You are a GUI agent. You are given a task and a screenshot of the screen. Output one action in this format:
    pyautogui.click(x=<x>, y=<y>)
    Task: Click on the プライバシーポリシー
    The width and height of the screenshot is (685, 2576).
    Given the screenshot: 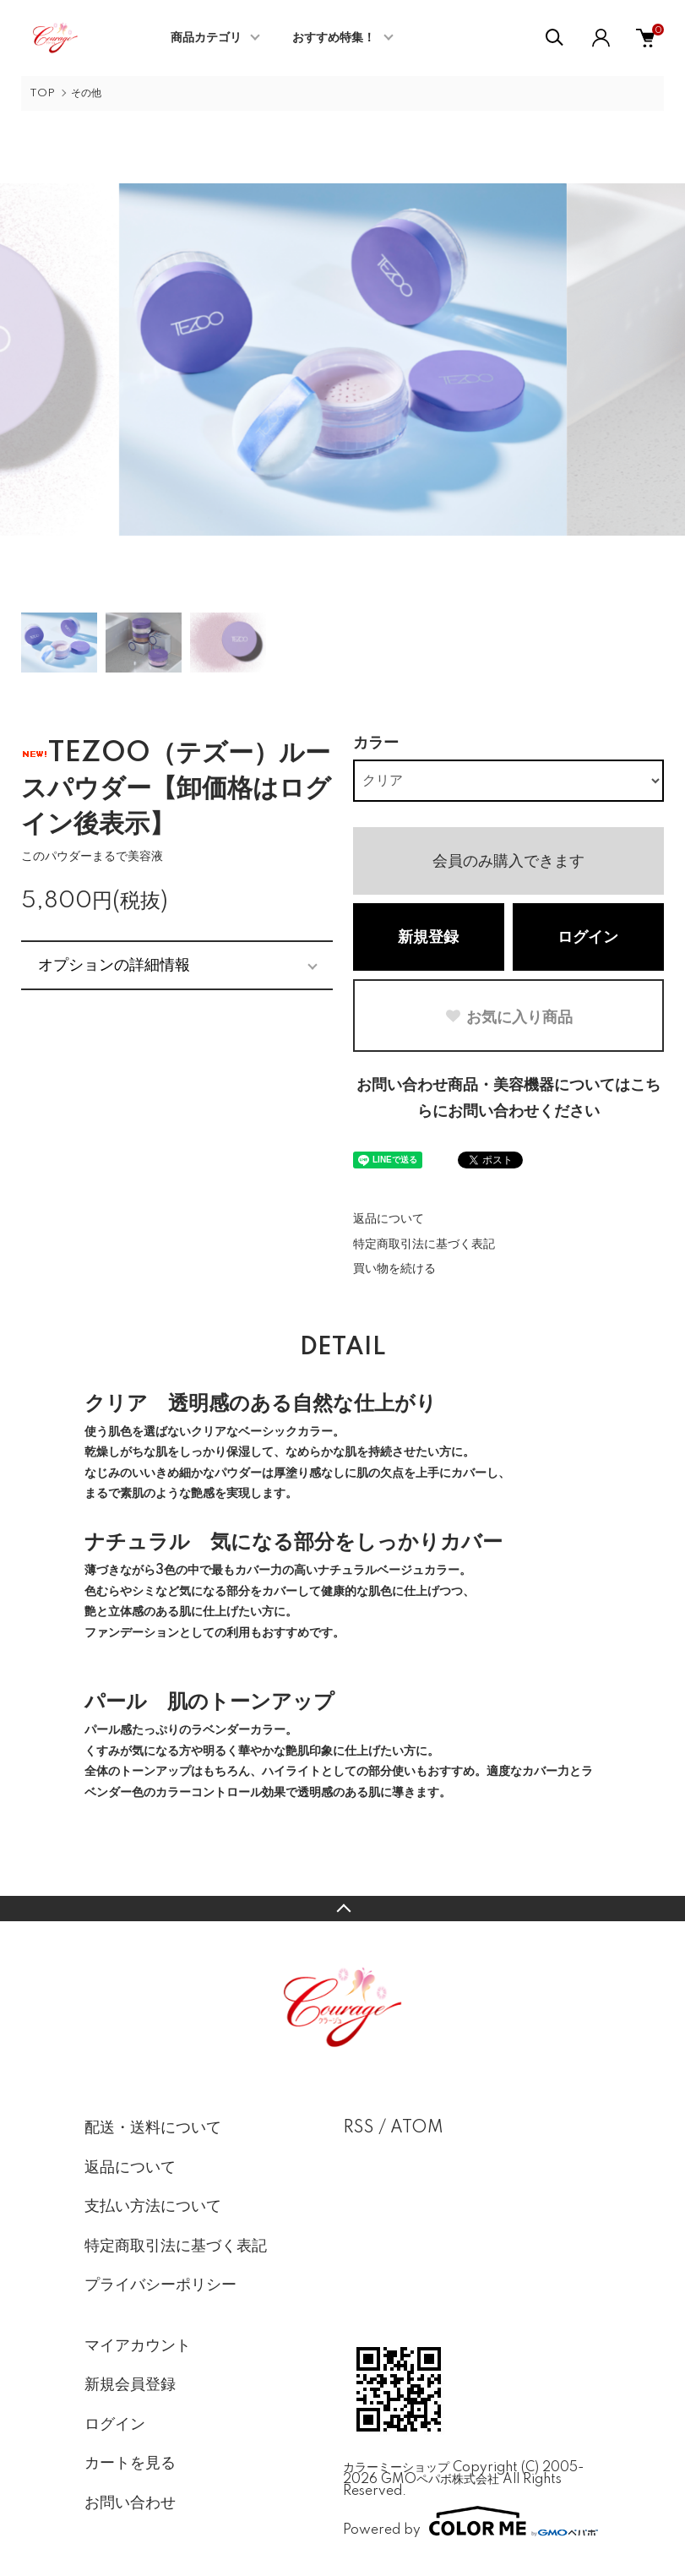 What is the action you would take?
    pyautogui.click(x=160, y=2285)
    